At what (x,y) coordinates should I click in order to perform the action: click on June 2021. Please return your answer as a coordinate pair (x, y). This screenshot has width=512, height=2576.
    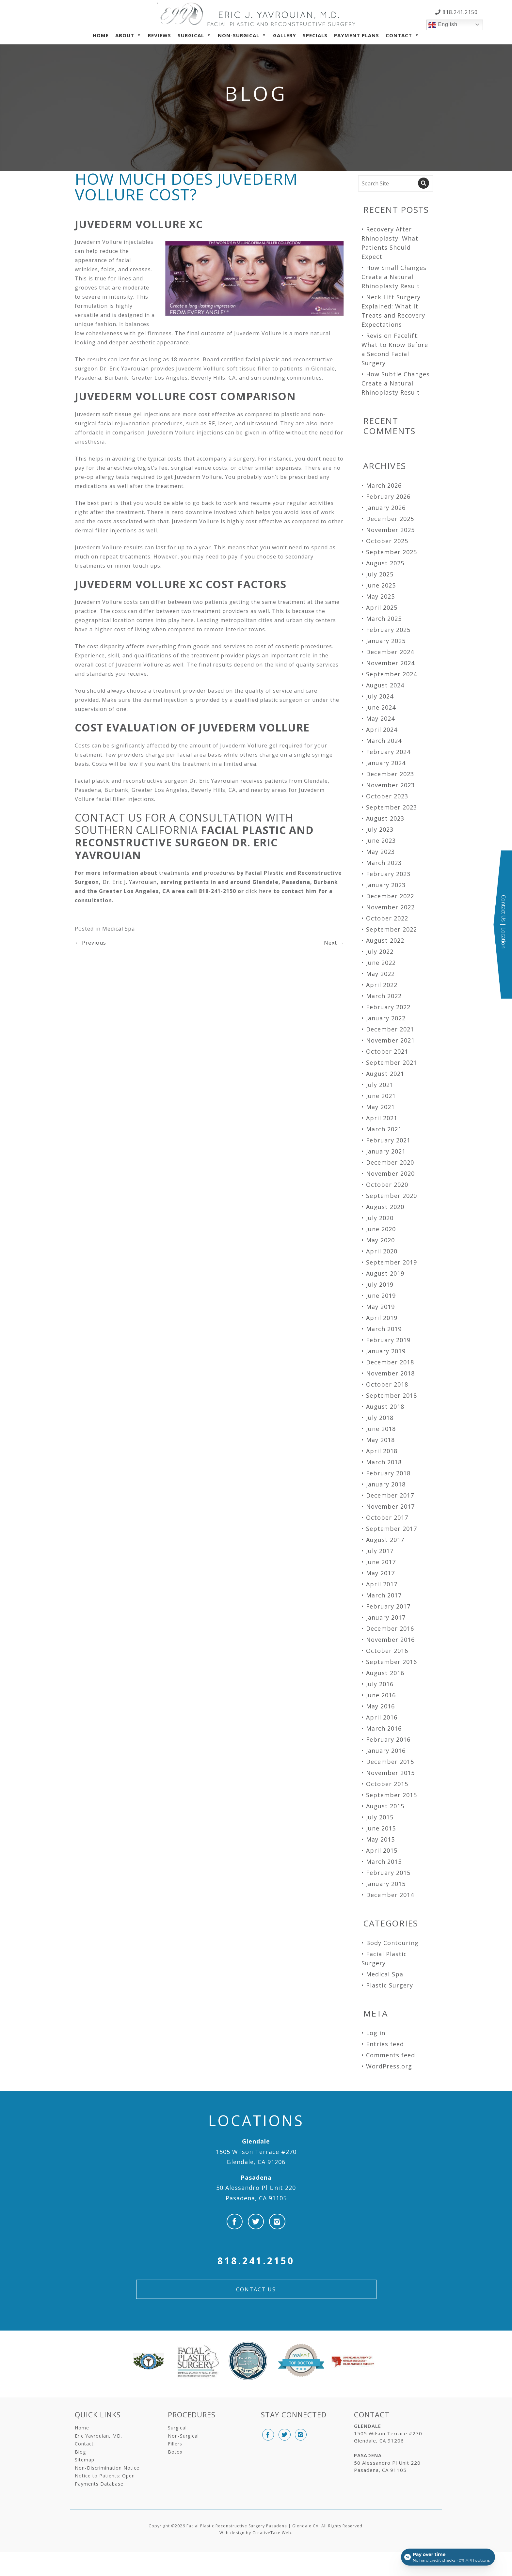
    Looking at the image, I should click on (381, 1096).